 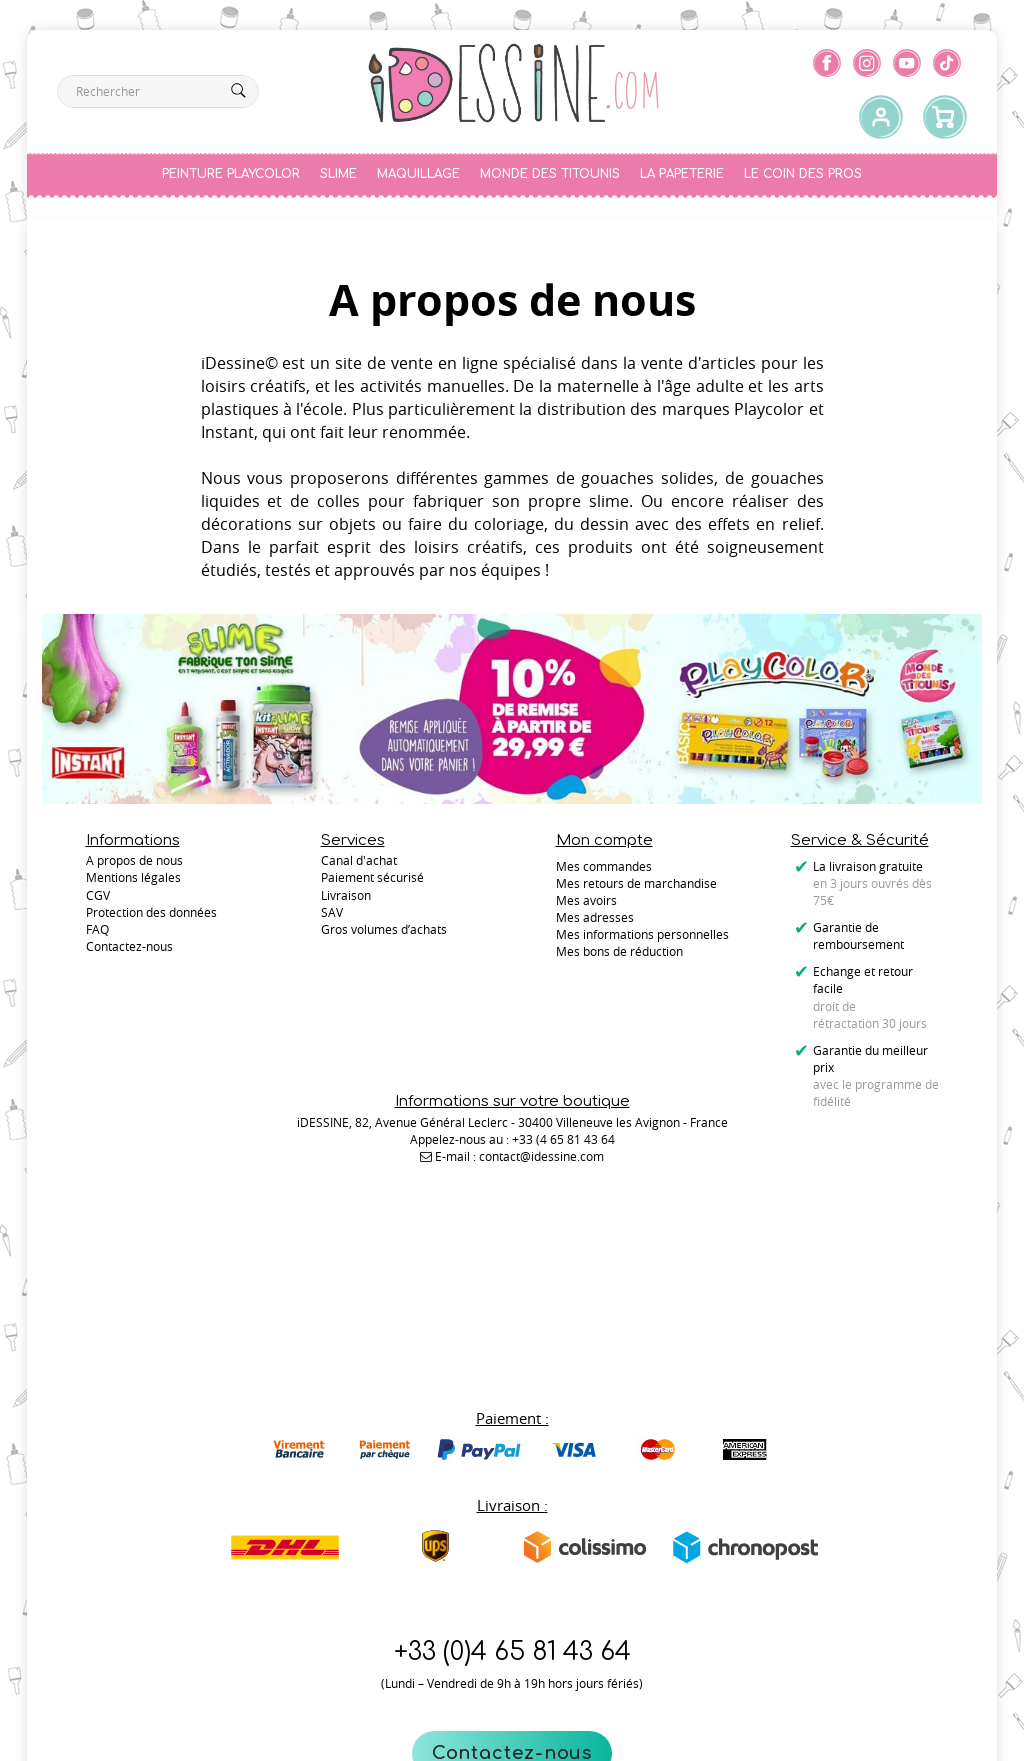 I want to click on Canal d'achat, so click(x=359, y=866).